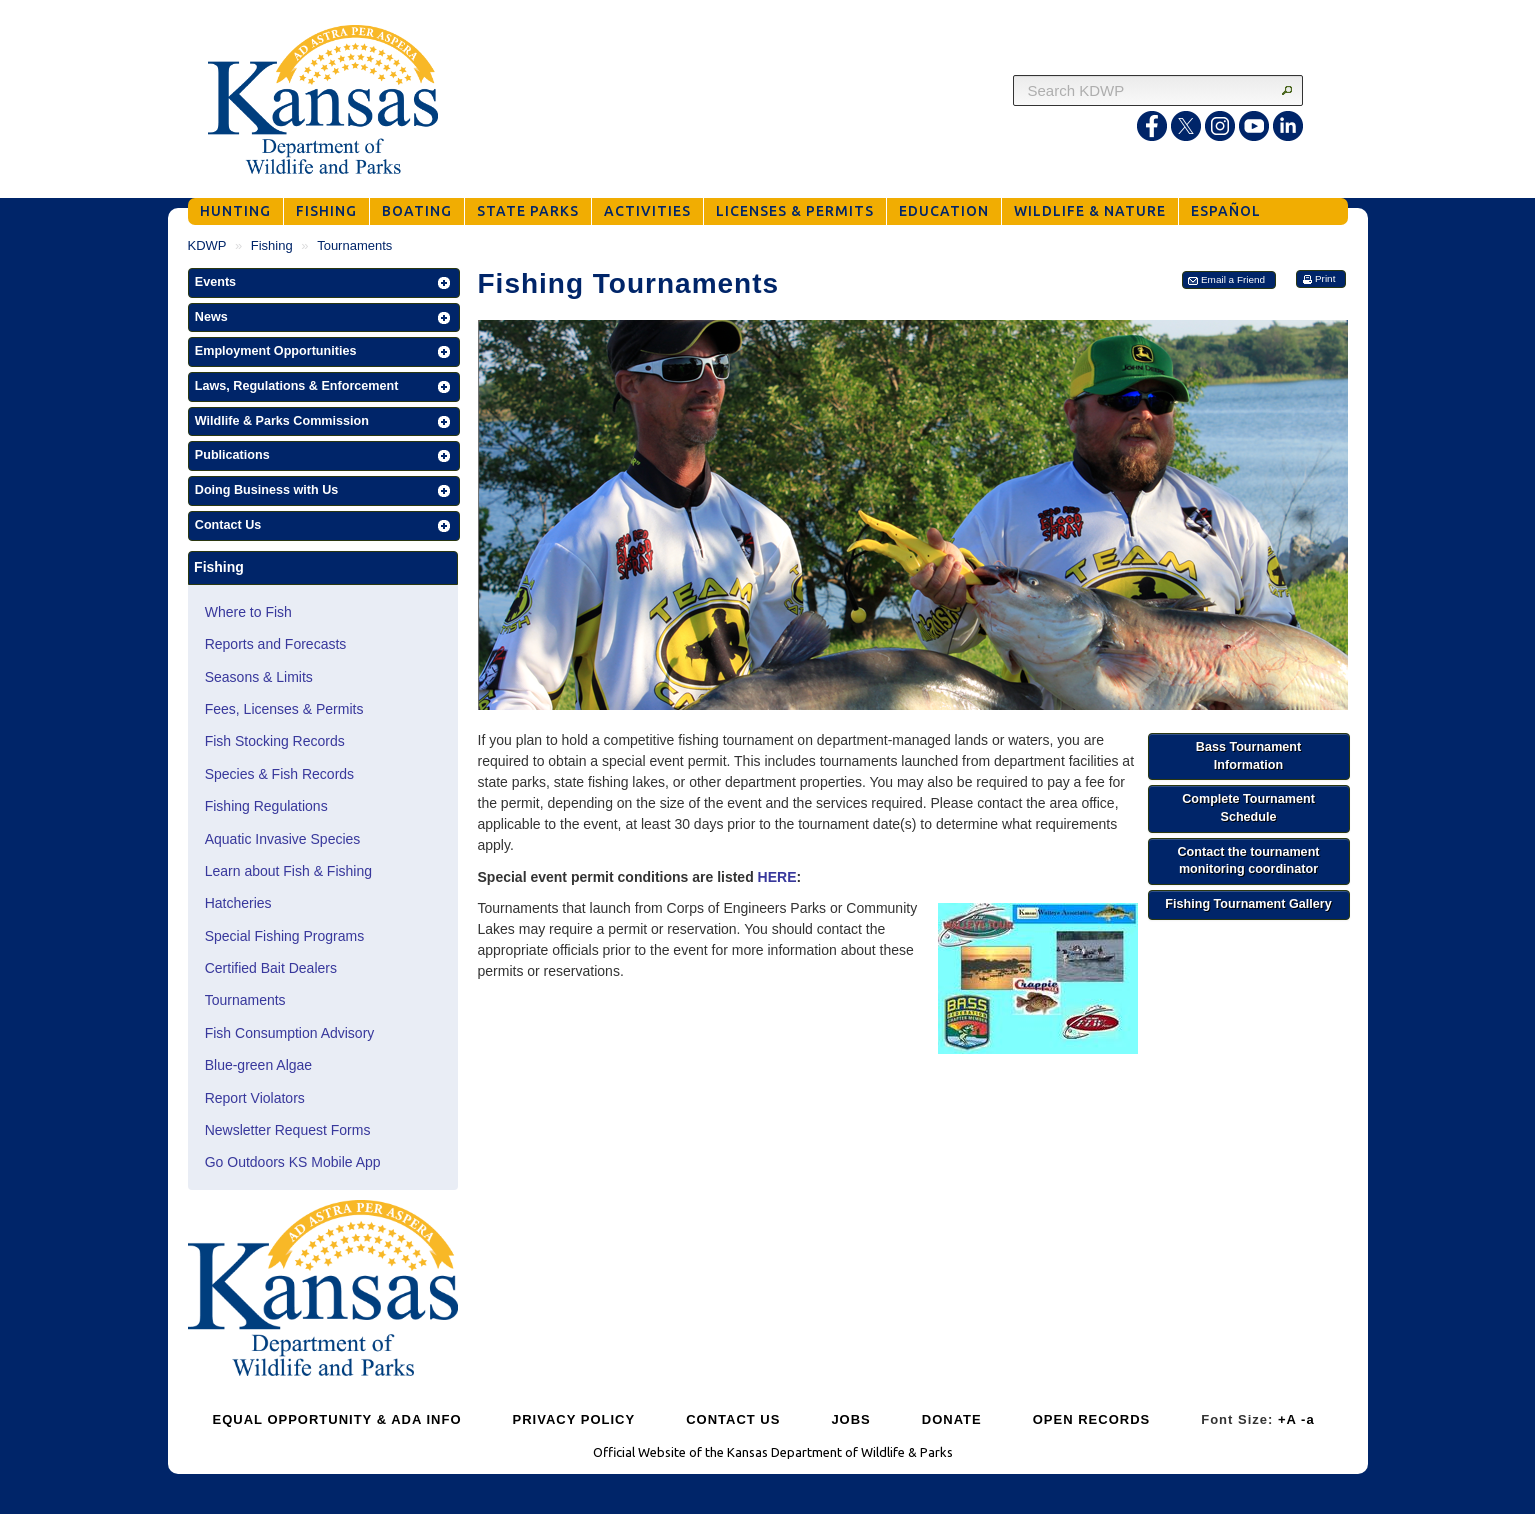  I want to click on Tournaments, so click(245, 1000).